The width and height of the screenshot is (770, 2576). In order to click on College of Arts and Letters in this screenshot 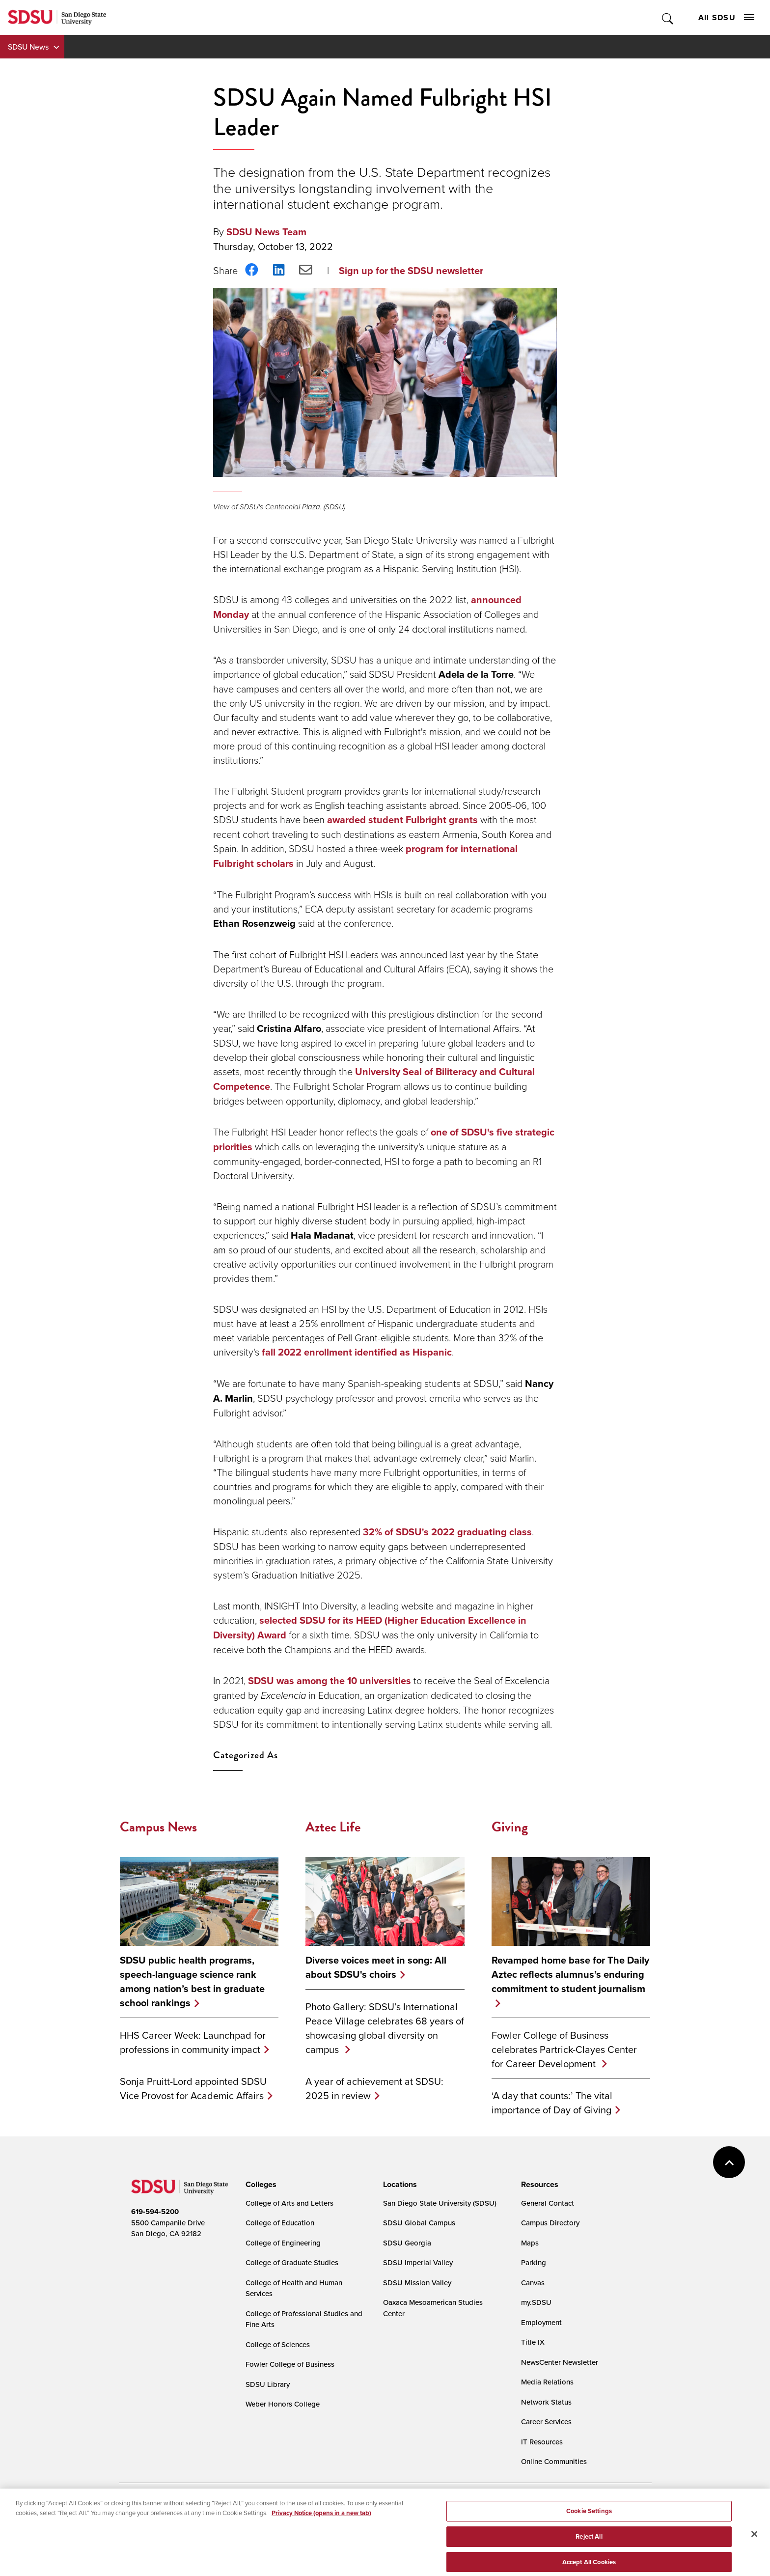, I will do `click(289, 2203)`.